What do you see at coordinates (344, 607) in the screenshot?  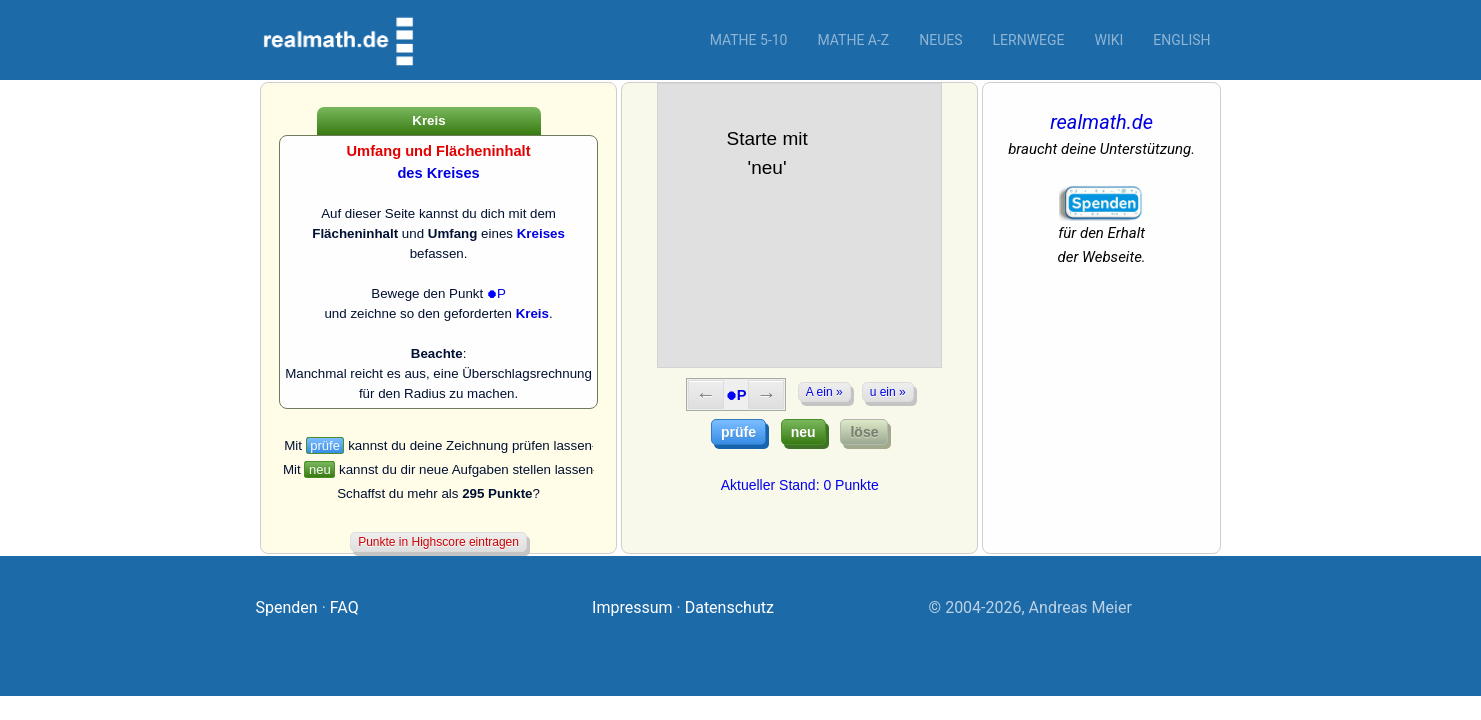 I see `FAQ` at bounding box center [344, 607].